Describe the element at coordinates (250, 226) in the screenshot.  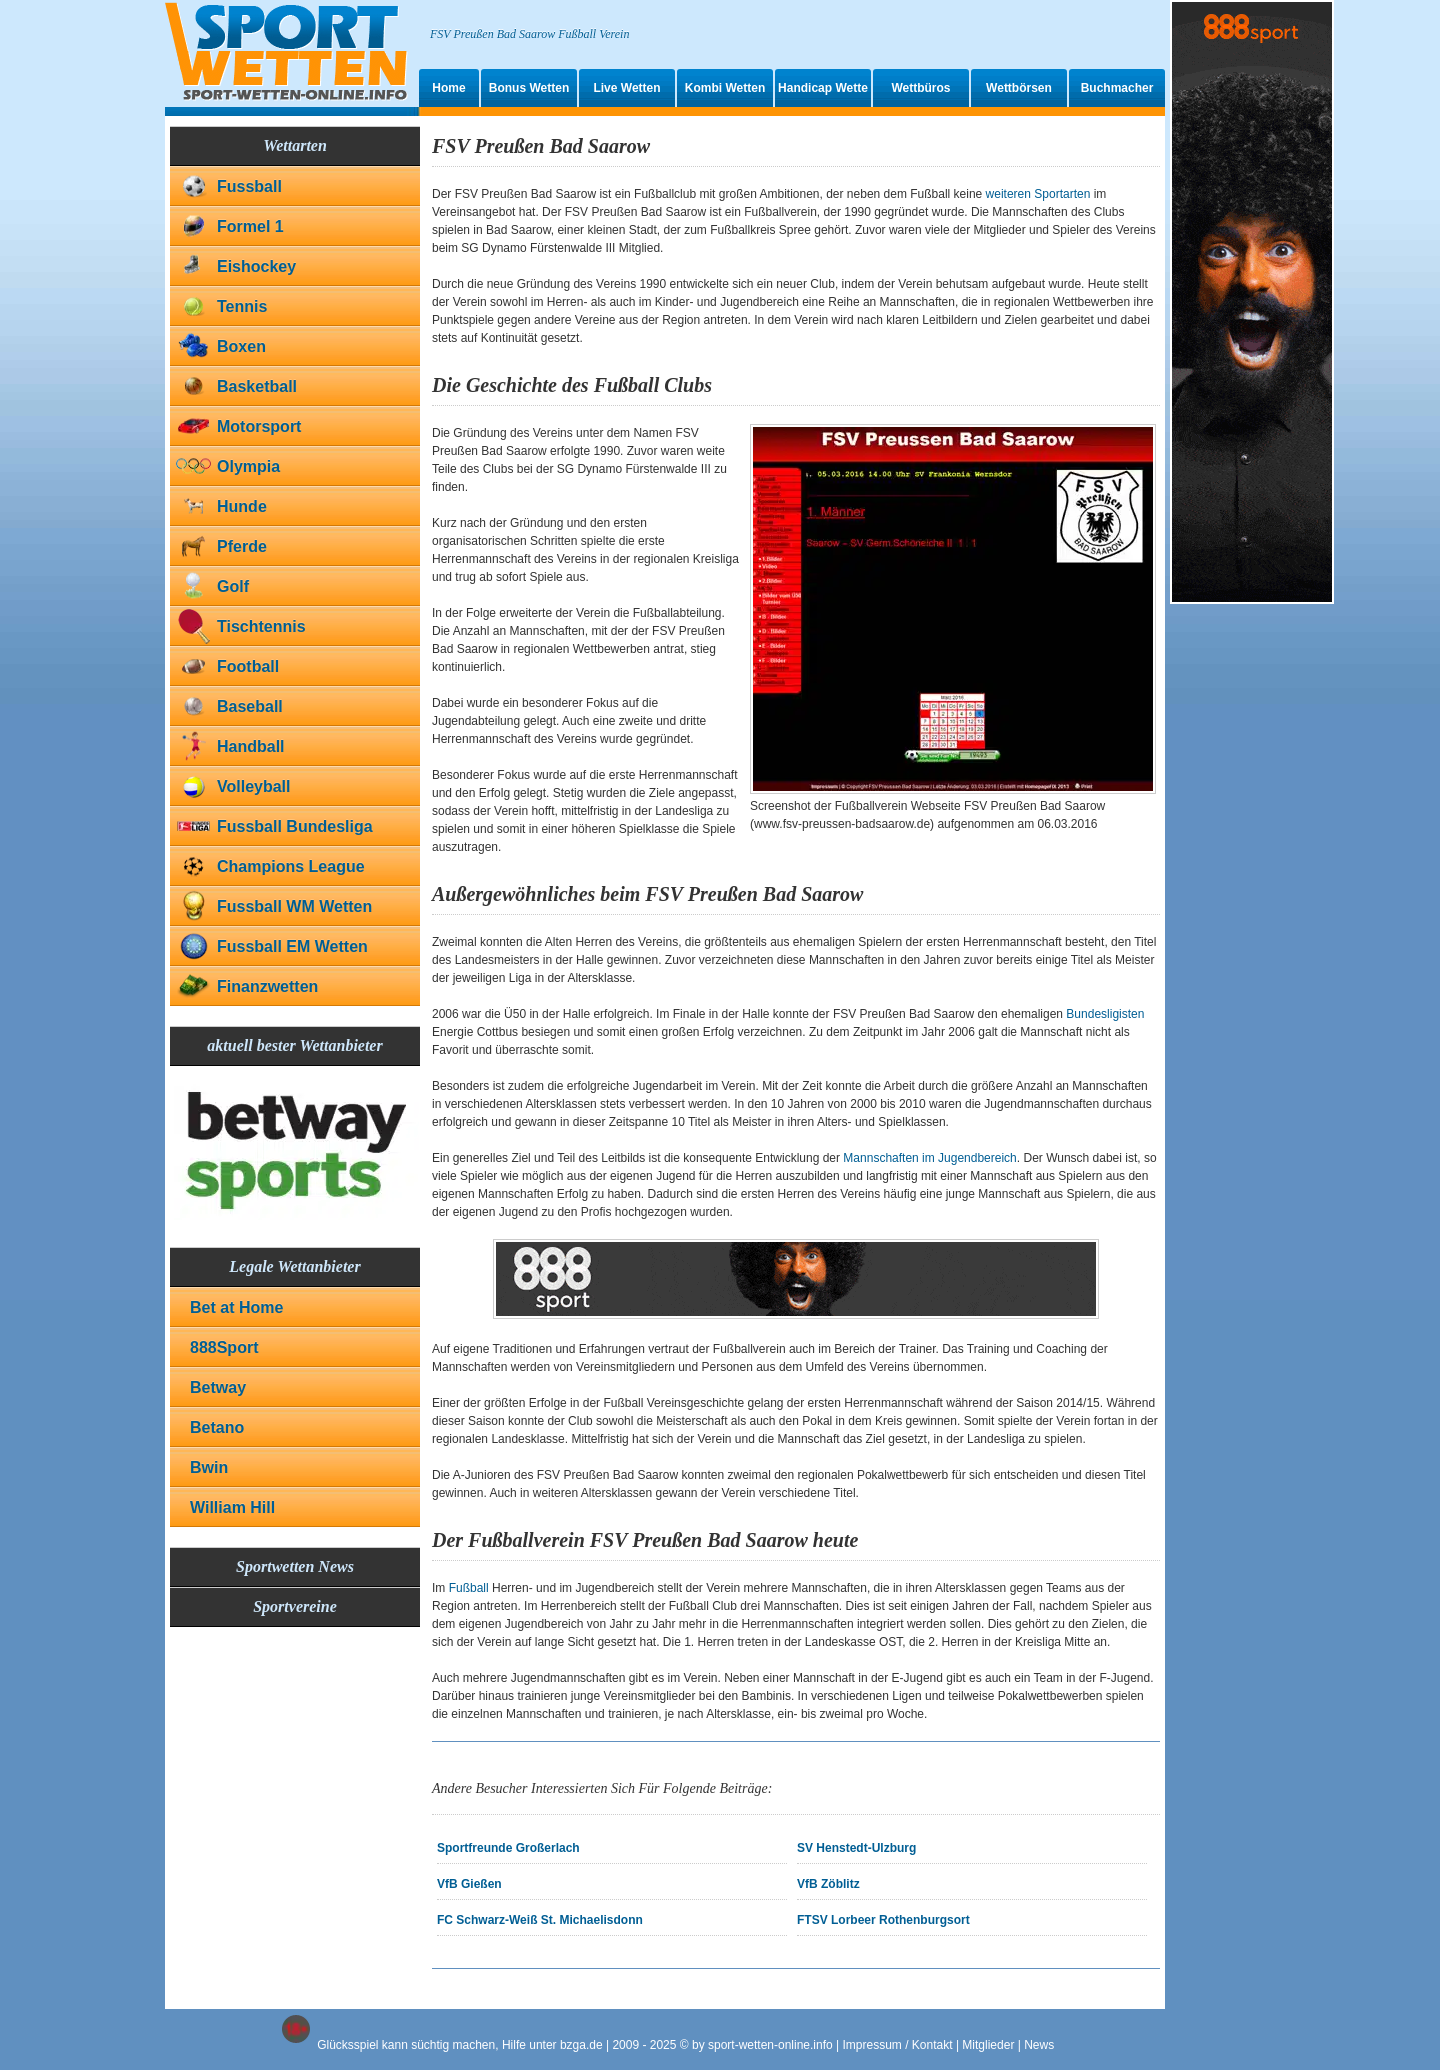
I see `Formel 1` at that location.